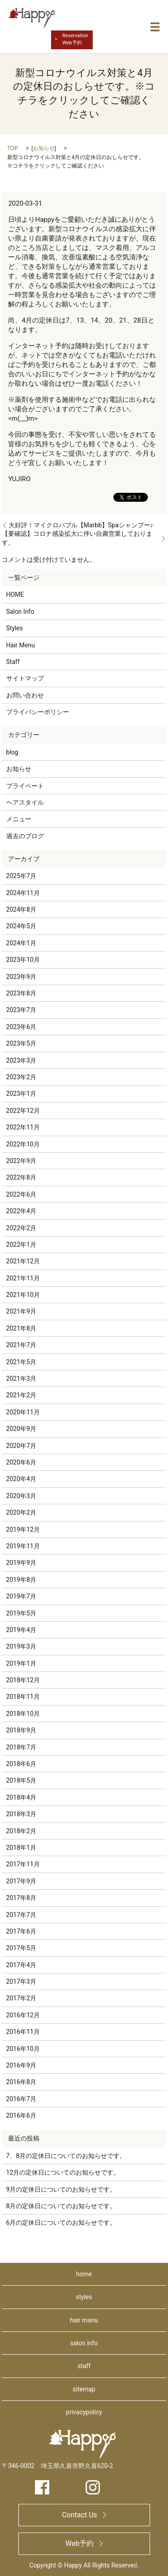  Describe the element at coordinates (12, 148) in the screenshot. I see `TOP` at that location.